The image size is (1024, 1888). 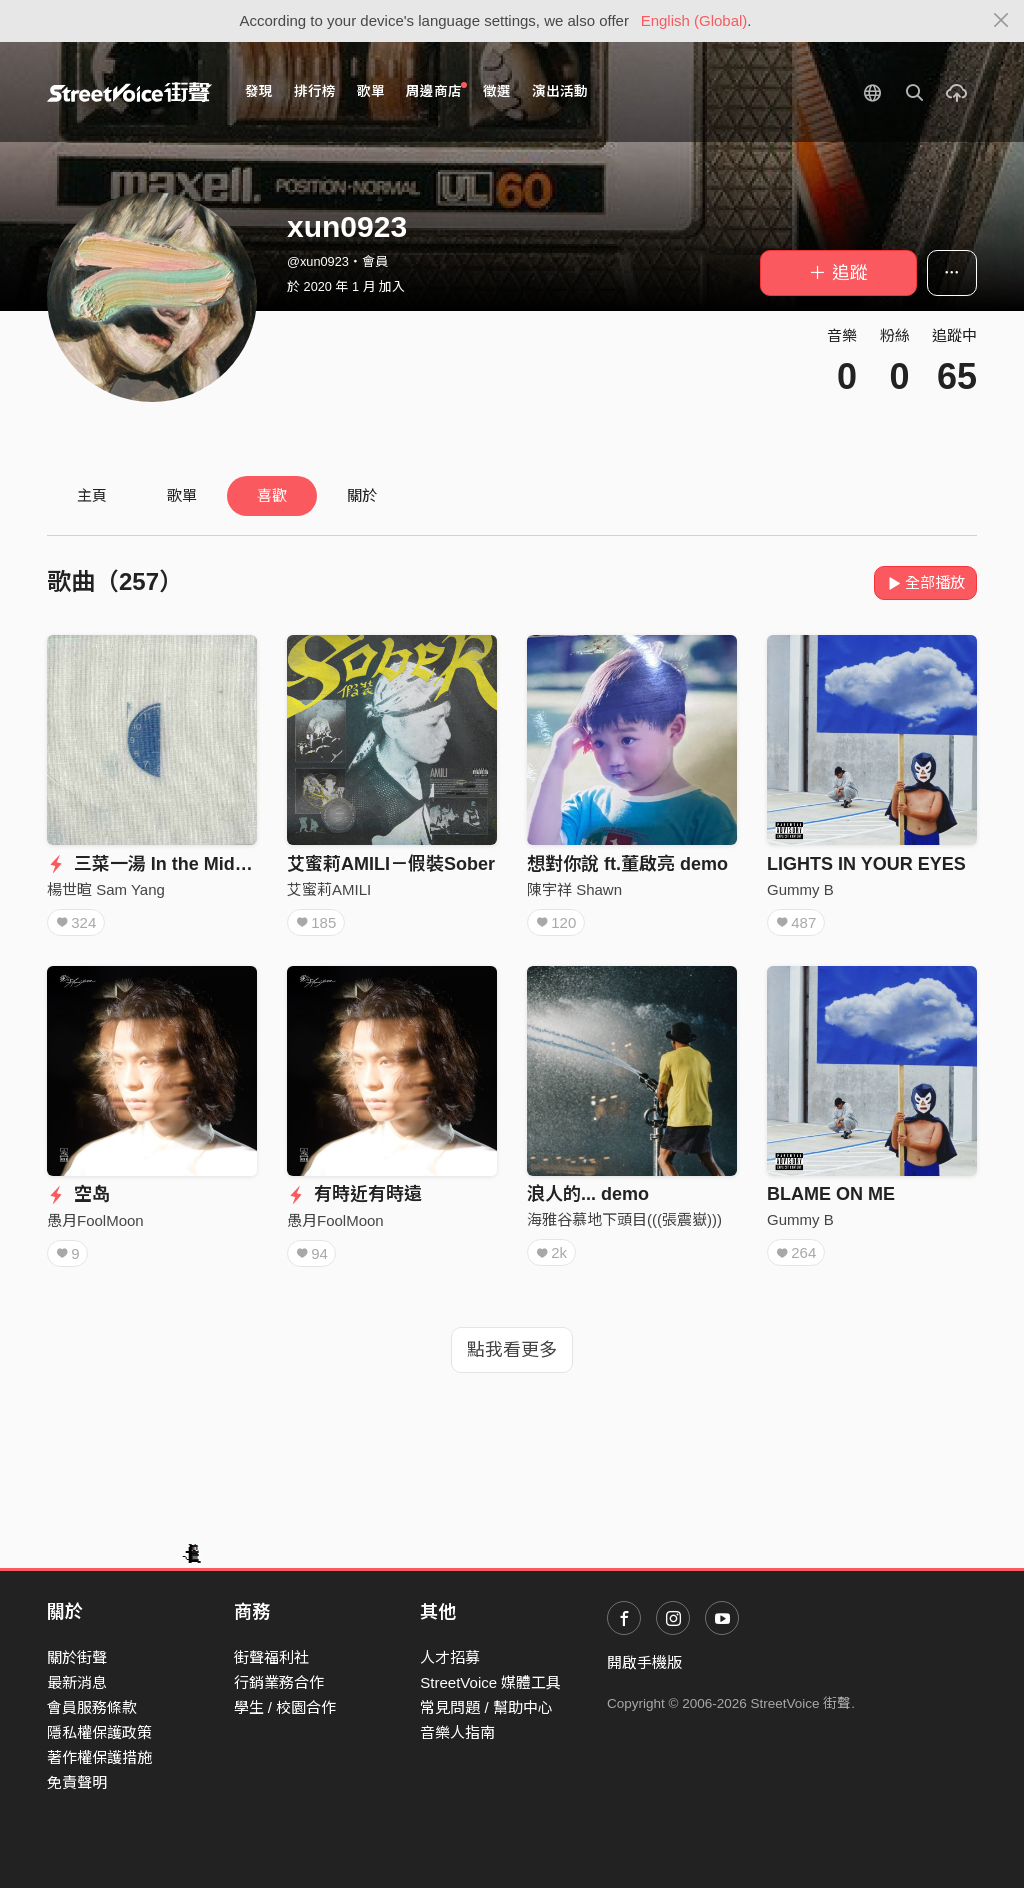 I want to click on 街聲福利社, so click(x=271, y=1657).